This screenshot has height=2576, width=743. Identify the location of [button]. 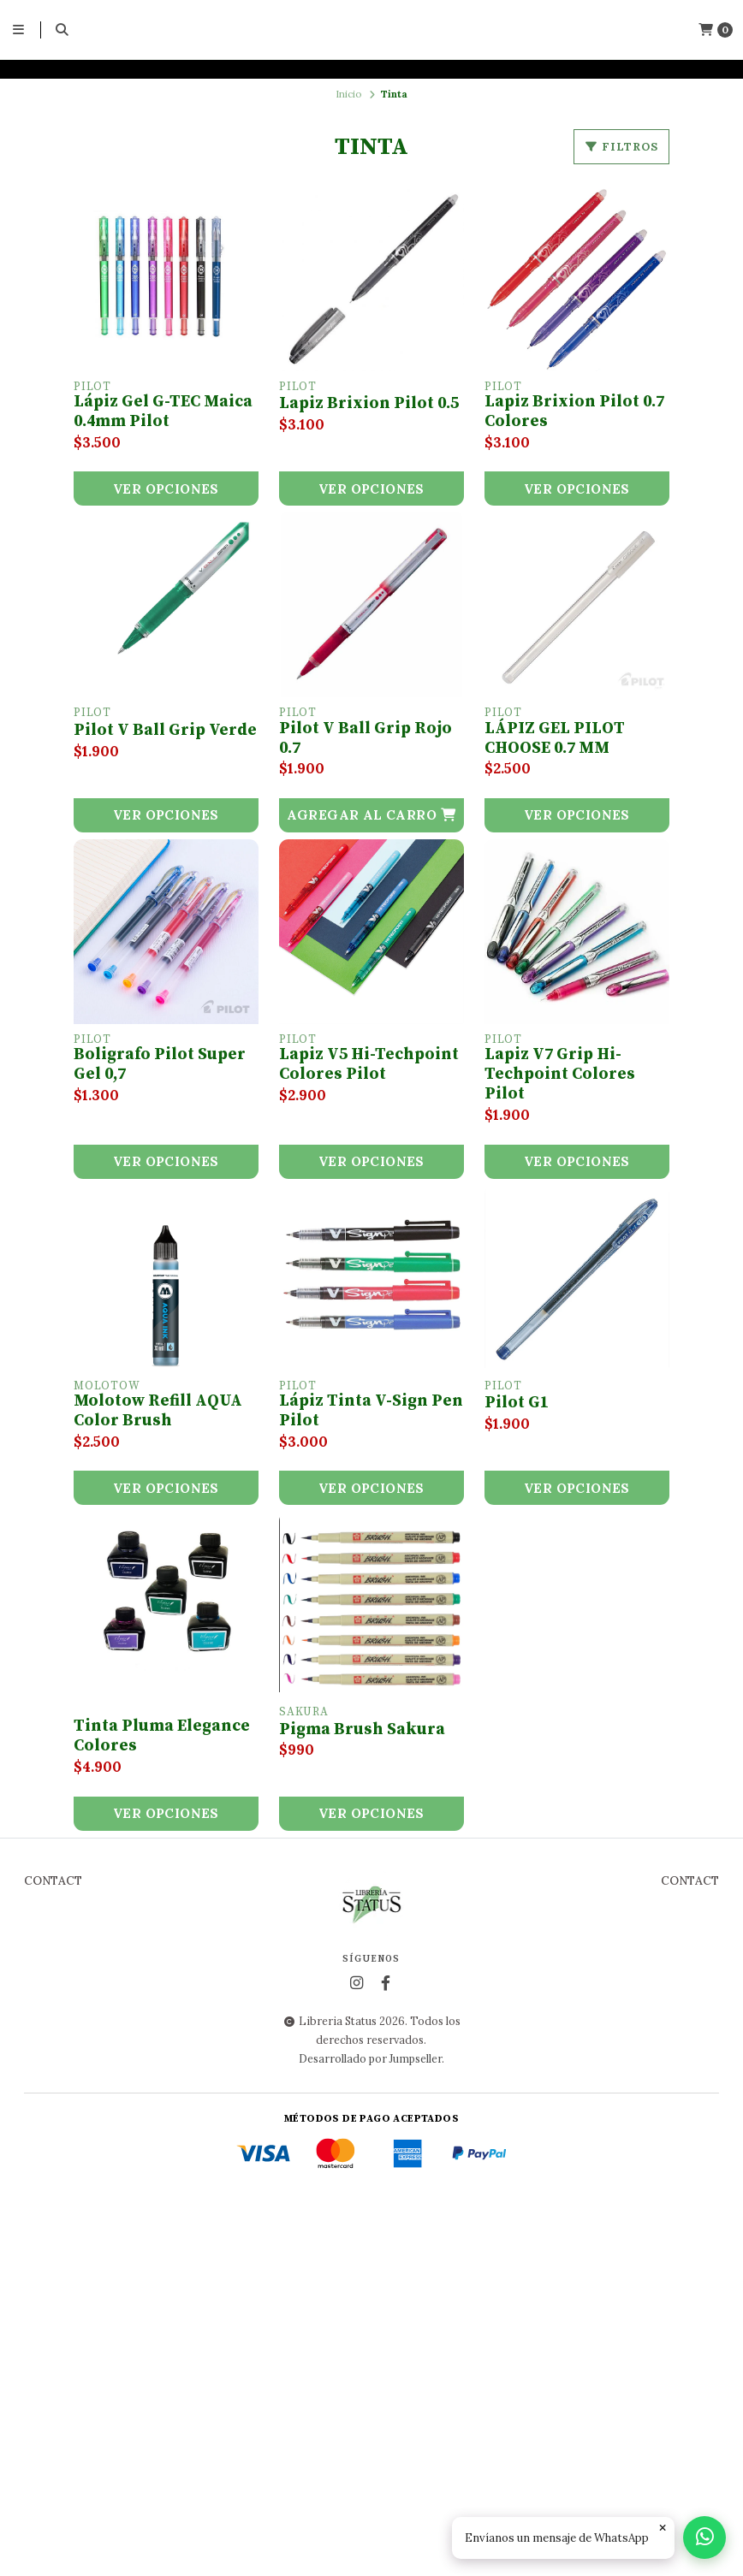
(371, 815).